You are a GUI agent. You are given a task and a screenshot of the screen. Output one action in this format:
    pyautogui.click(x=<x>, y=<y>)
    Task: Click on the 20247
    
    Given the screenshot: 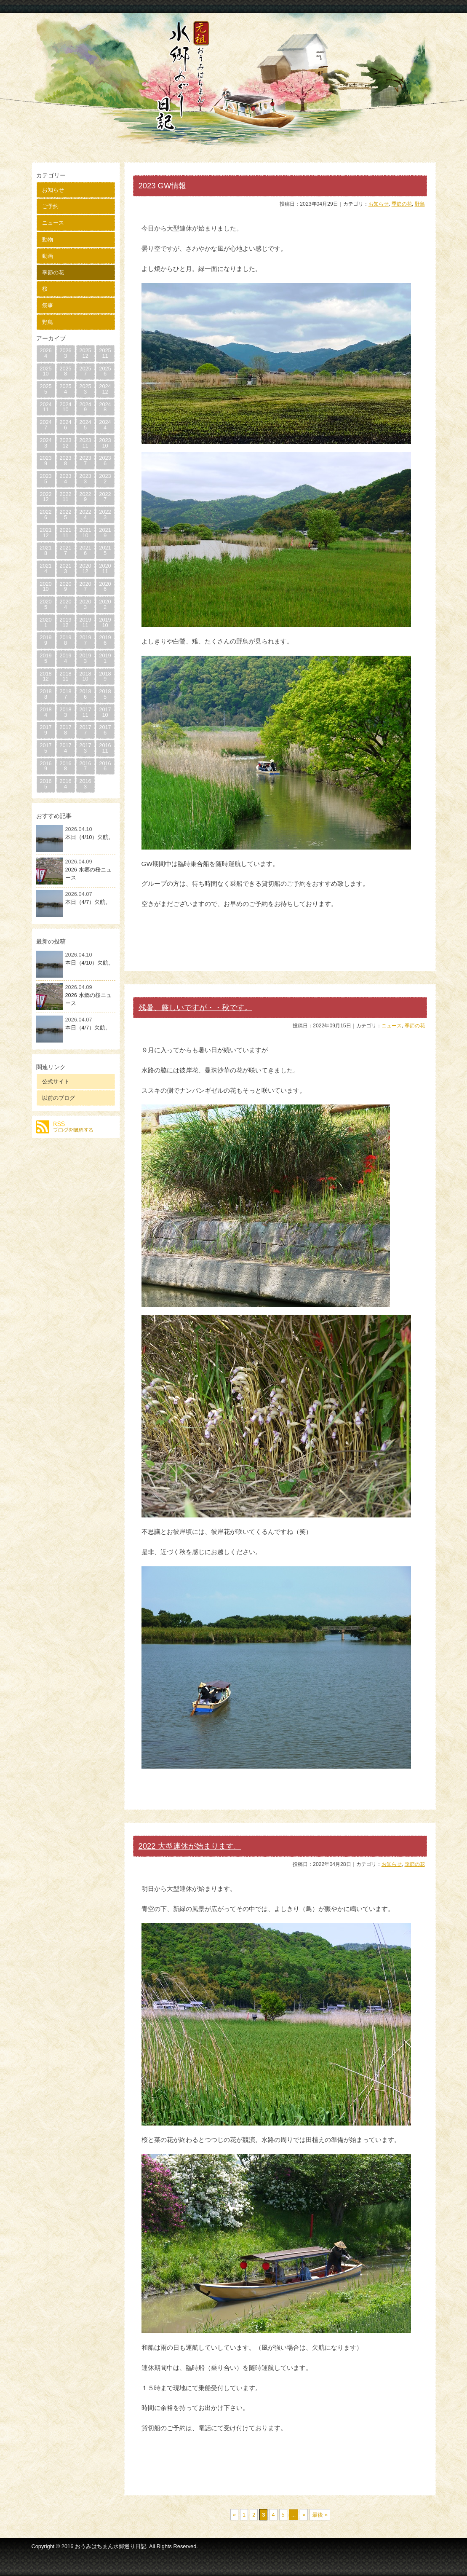 What is the action you would take?
    pyautogui.click(x=45, y=425)
    